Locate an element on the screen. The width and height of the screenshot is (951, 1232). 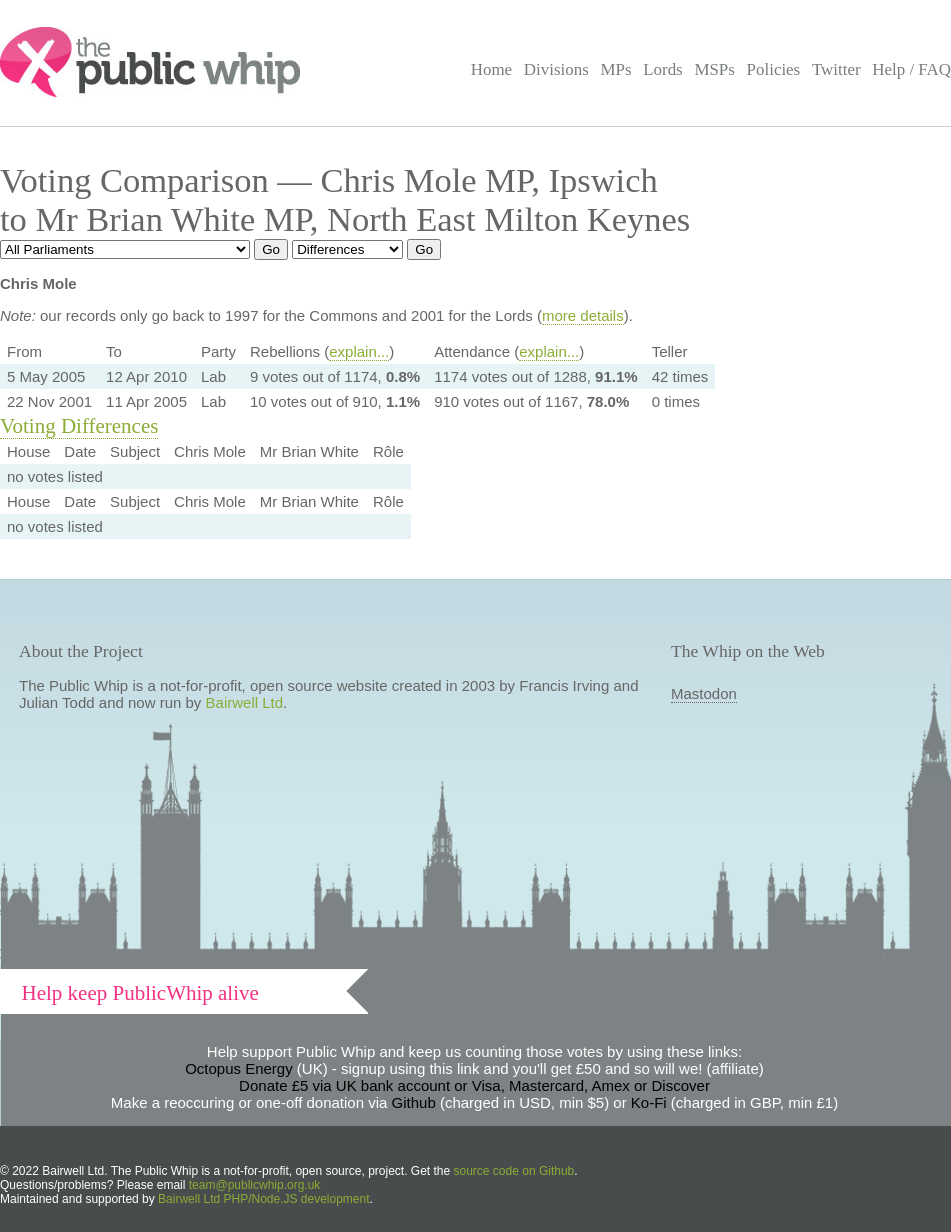
MSPs is located at coordinates (714, 69).